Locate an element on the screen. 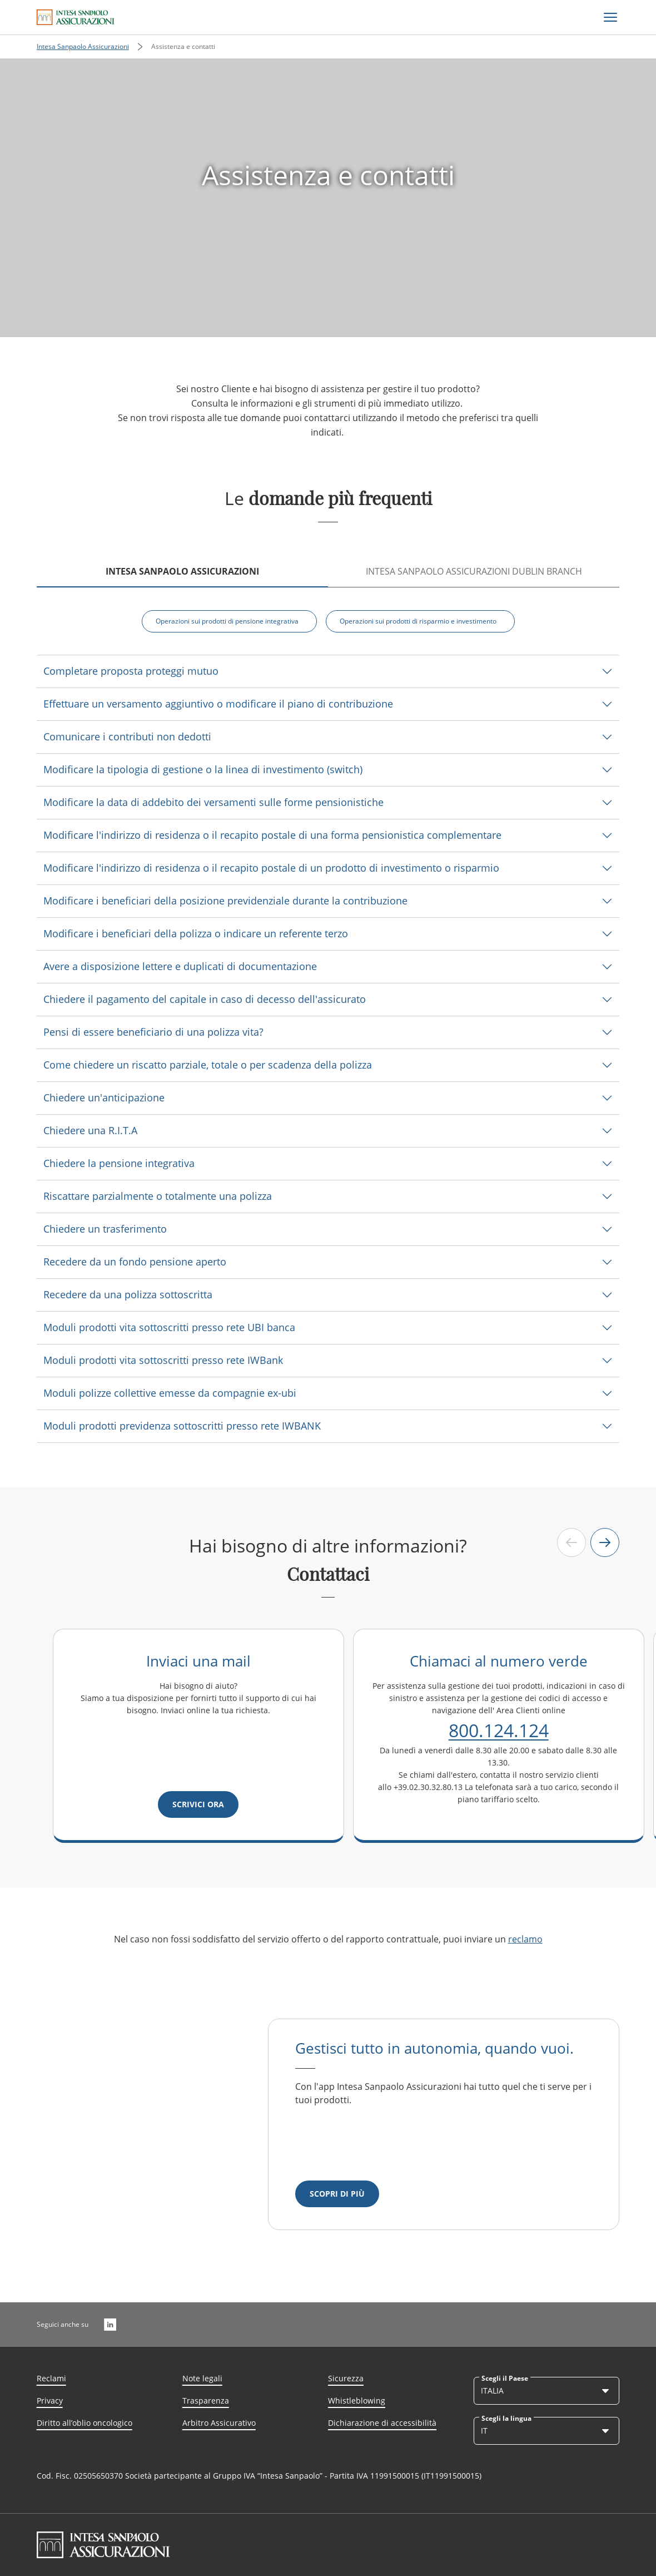 The image size is (656, 2576). Modificare i beneficiari della posizione previdenziale durante la contribuzione is located at coordinates (225, 900).